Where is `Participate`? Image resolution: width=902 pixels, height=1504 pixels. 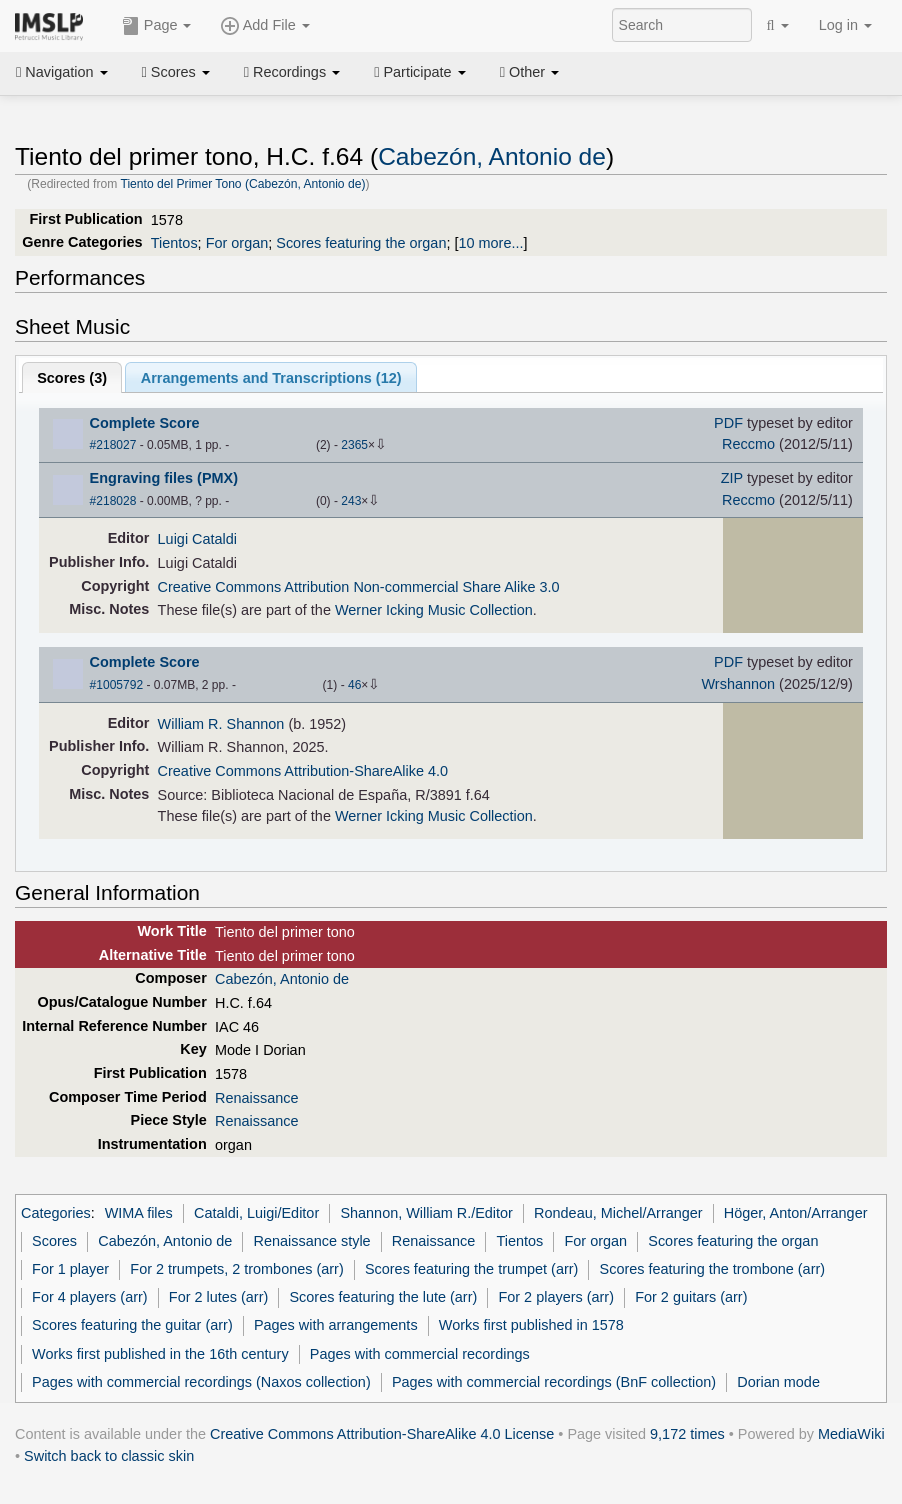
Participate is located at coordinates (420, 72).